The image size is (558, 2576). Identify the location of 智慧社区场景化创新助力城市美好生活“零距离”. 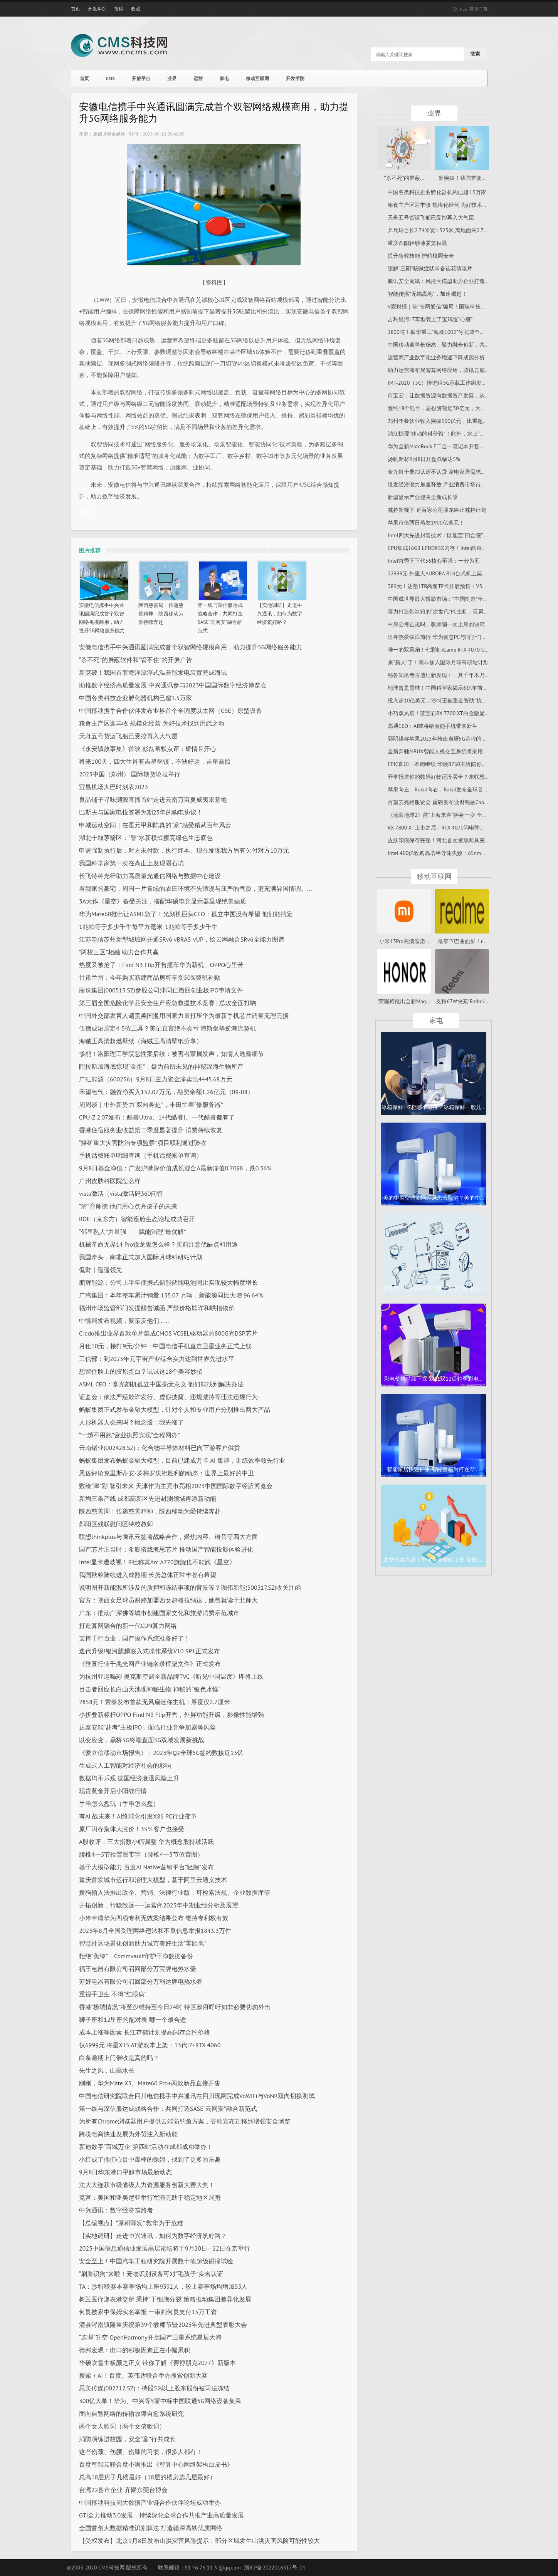
(143, 1943).